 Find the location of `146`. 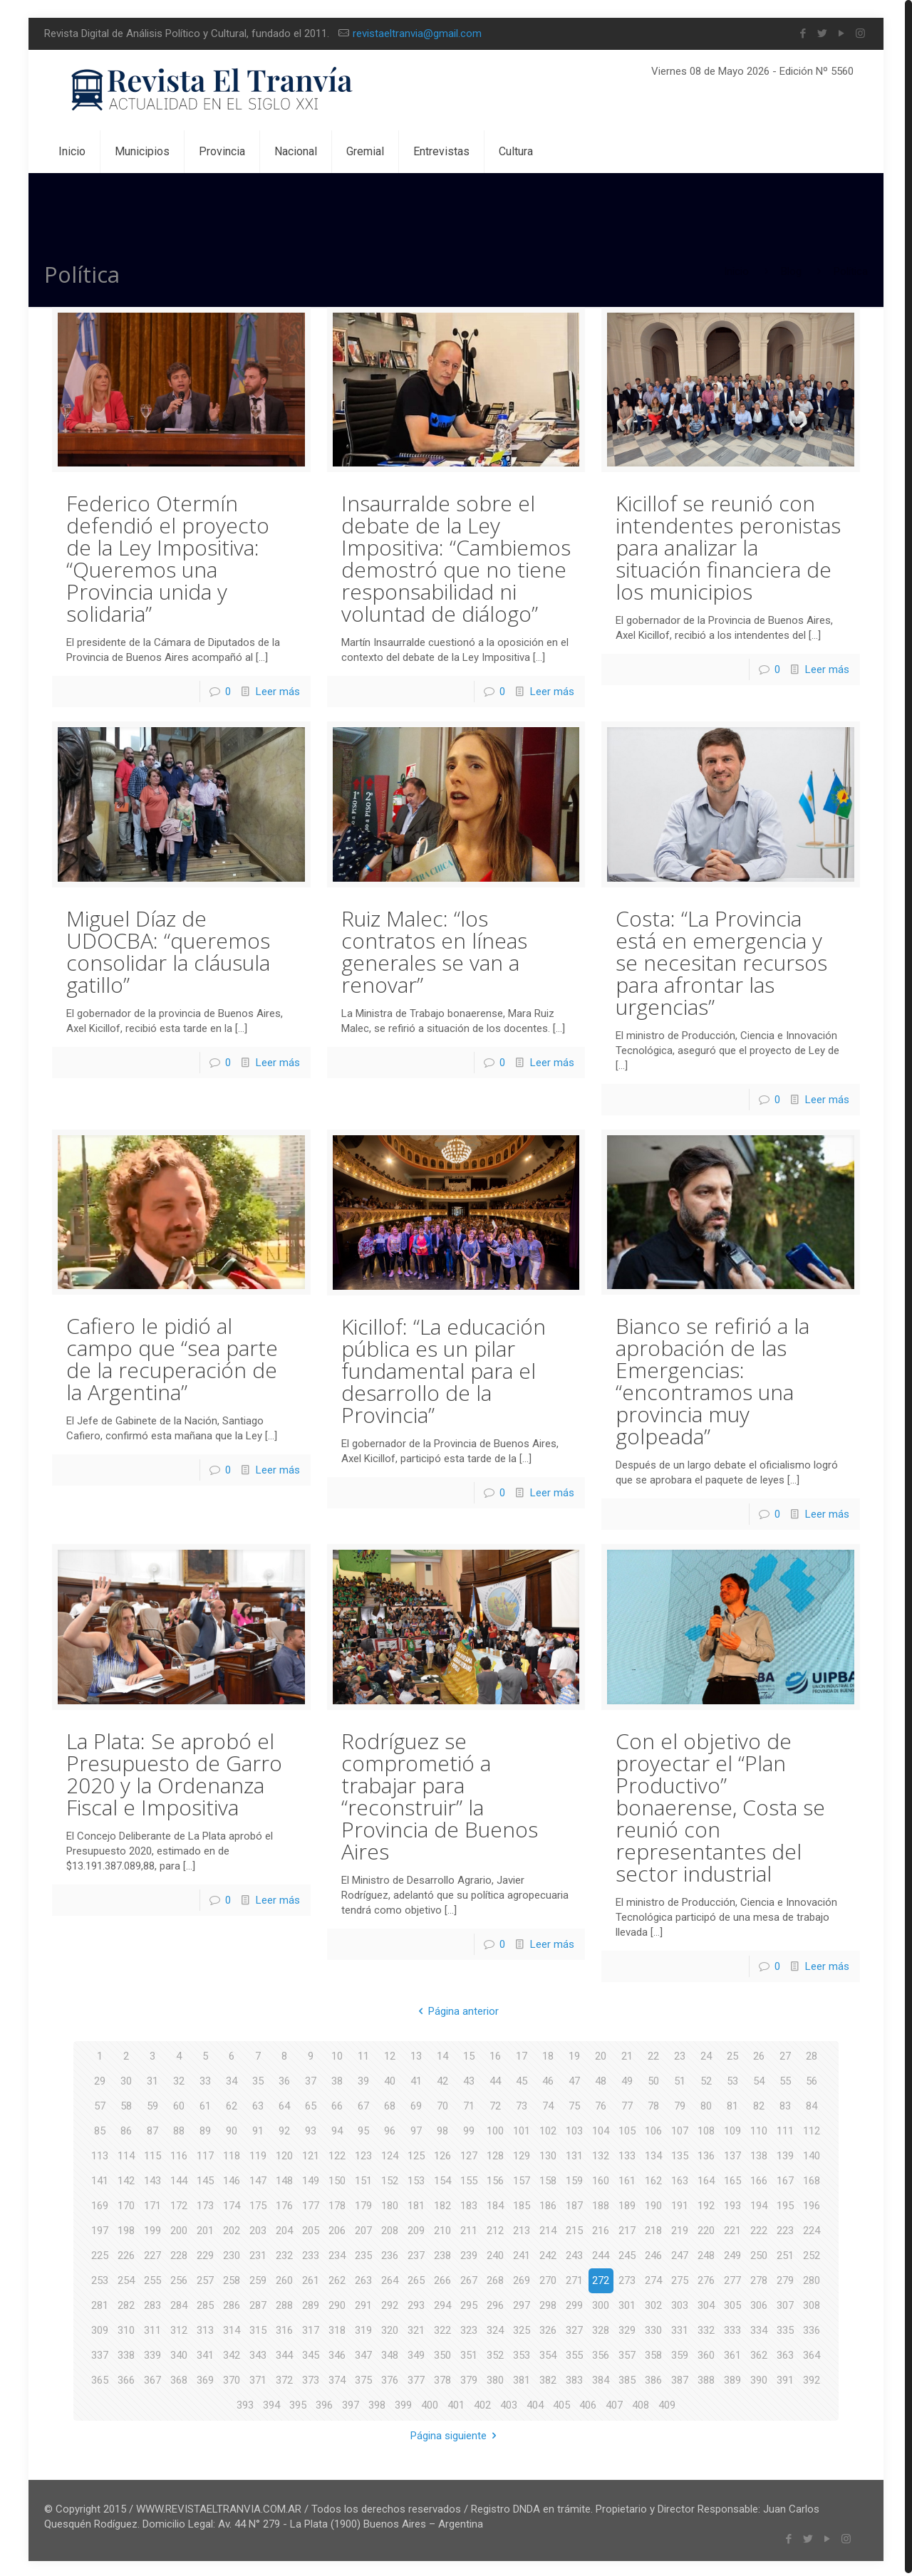

146 is located at coordinates (231, 2177).